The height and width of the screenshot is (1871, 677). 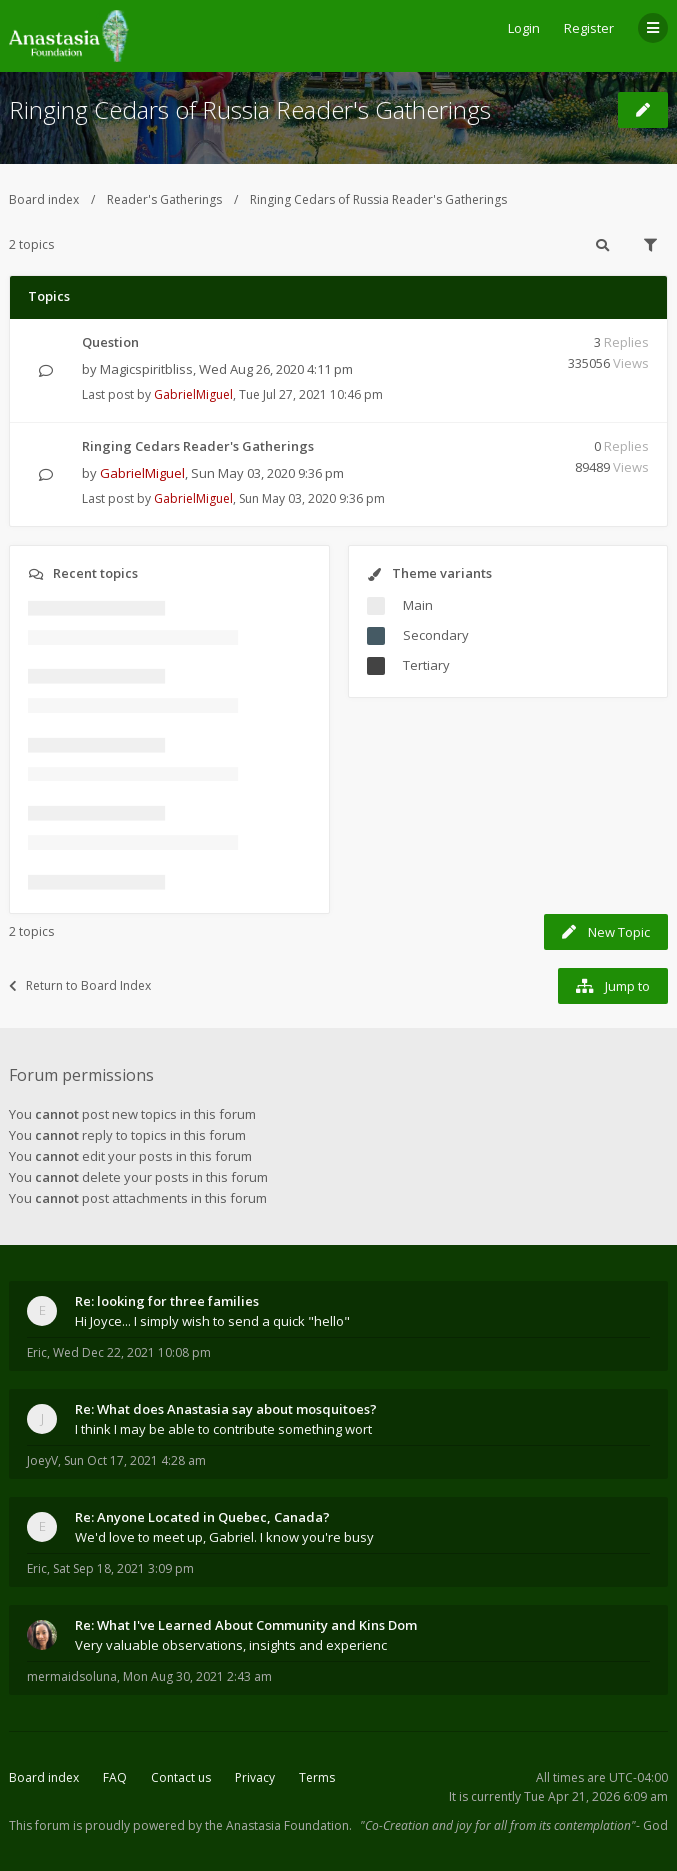 What do you see at coordinates (115, 1777) in the screenshot?
I see `FAQ` at bounding box center [115, 1777].